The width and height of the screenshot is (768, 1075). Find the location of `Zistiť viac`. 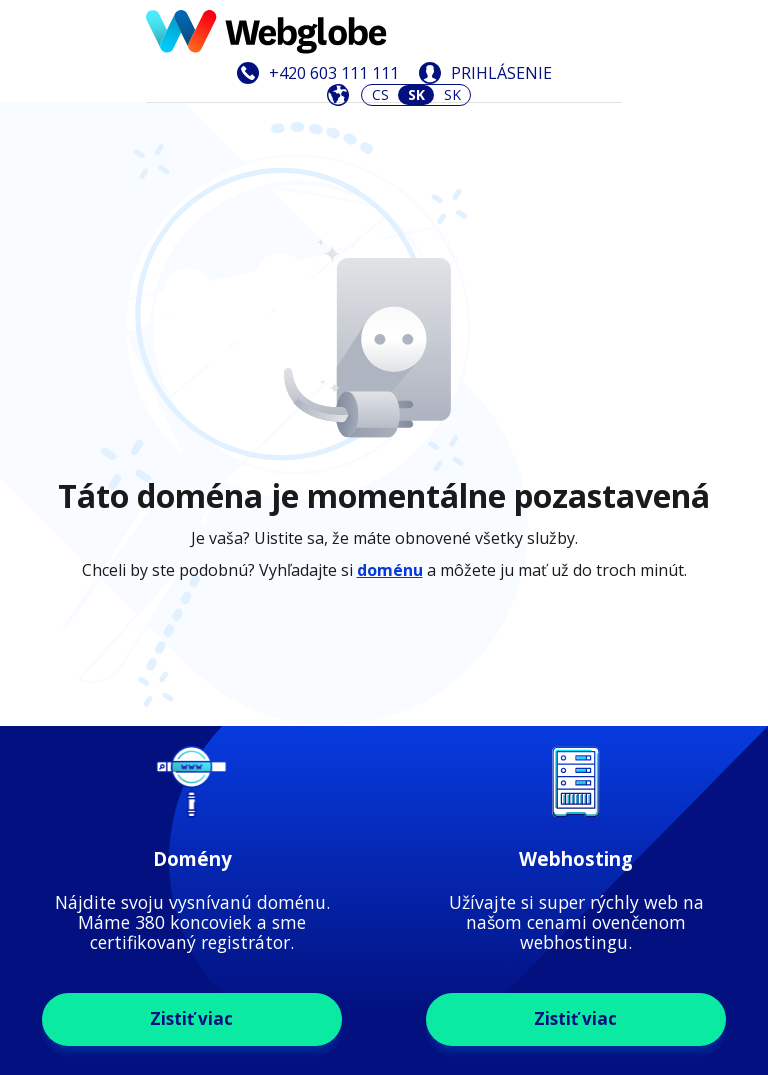

Zistiť viac is located at coordinates (191, 663).